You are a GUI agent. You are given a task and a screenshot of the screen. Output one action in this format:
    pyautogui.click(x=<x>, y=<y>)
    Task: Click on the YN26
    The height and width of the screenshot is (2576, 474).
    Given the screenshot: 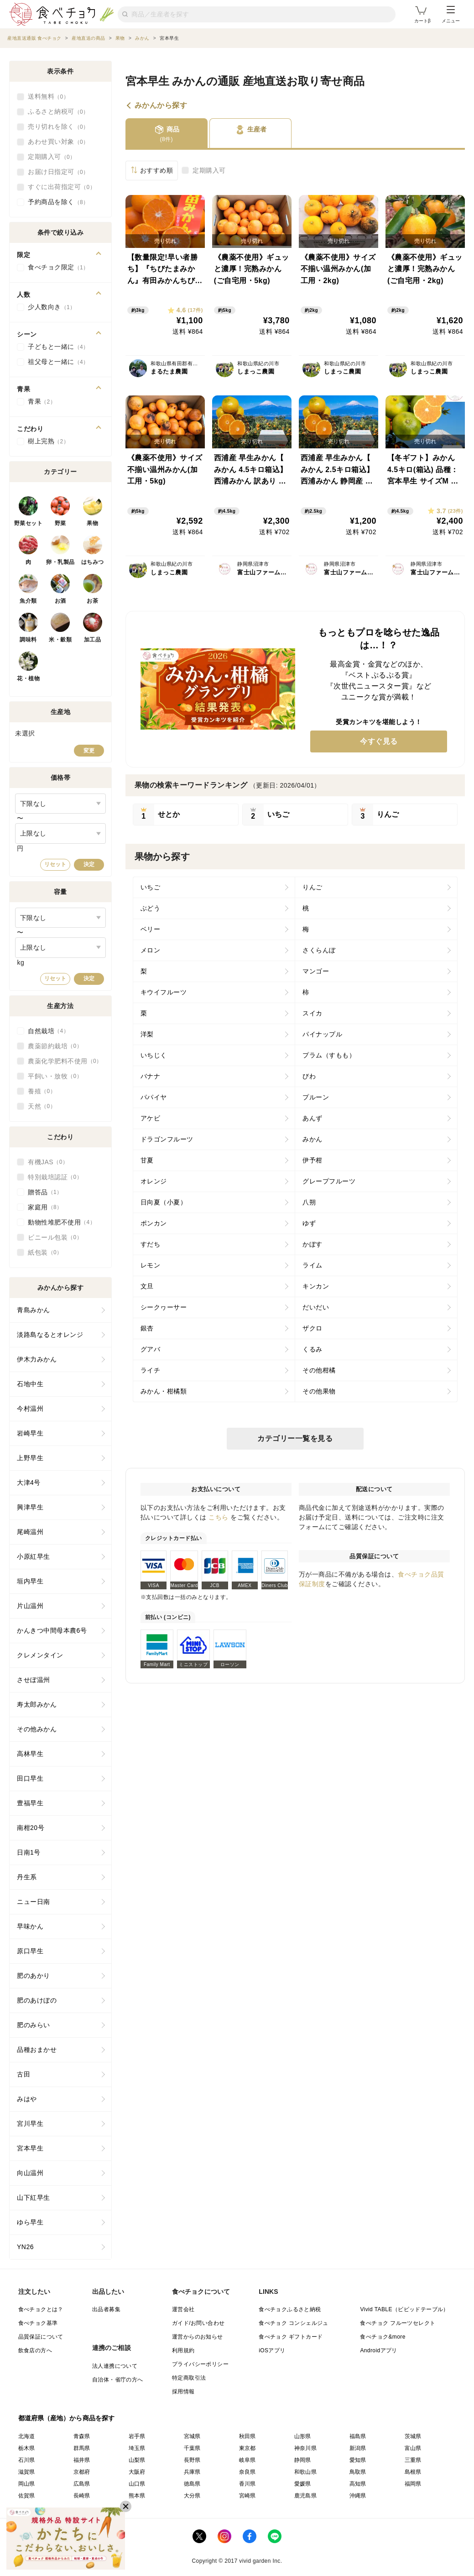 What is the action you would take?
    pyautogui.click(x=25, y=2246)
    